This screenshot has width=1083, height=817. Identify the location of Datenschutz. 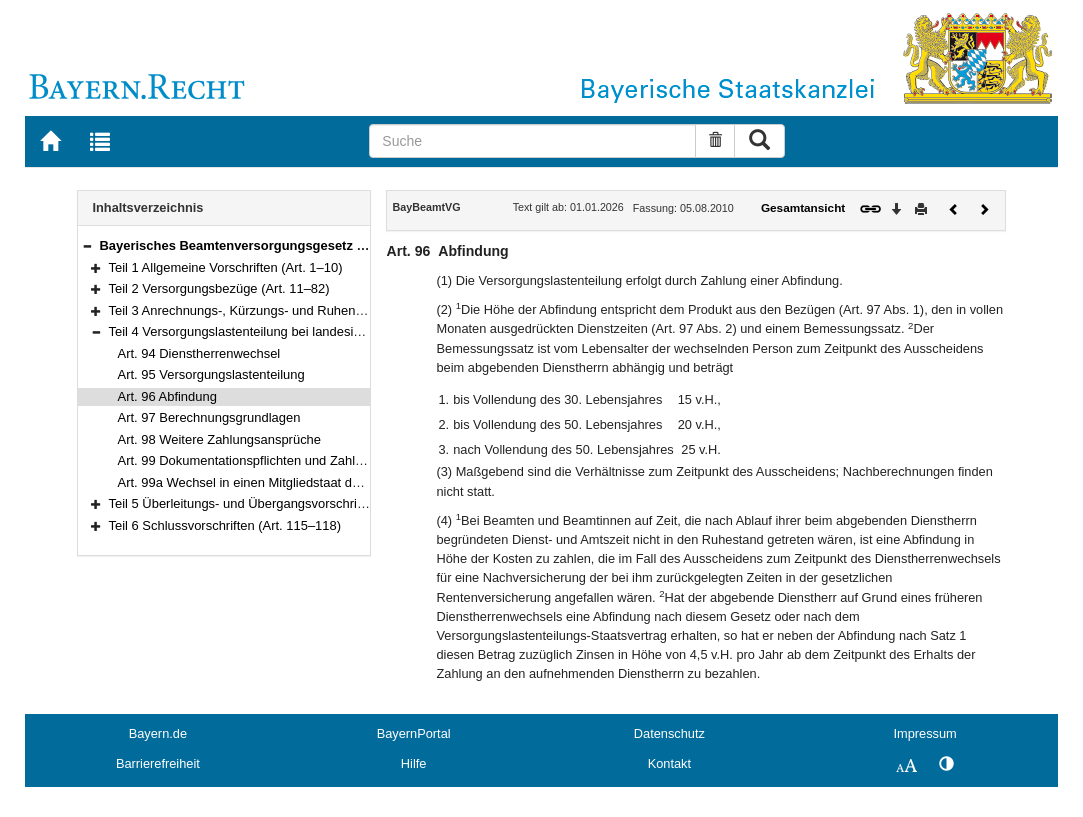
(669, 733).